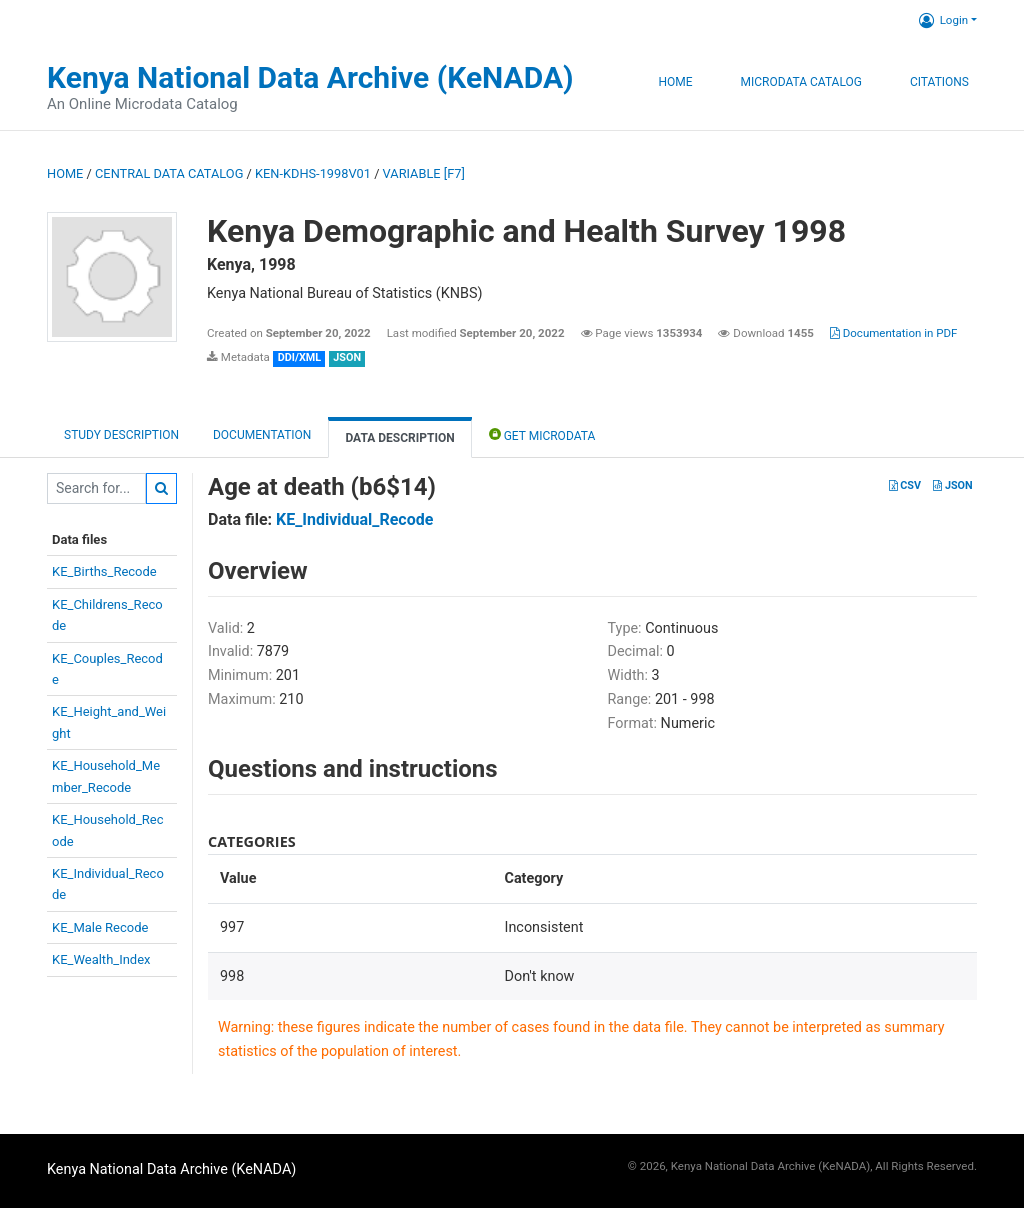 This screenshot has height=1208, width=1024. I want to click on Kenya National Data Archive (KeNADA), so click(310, 77).